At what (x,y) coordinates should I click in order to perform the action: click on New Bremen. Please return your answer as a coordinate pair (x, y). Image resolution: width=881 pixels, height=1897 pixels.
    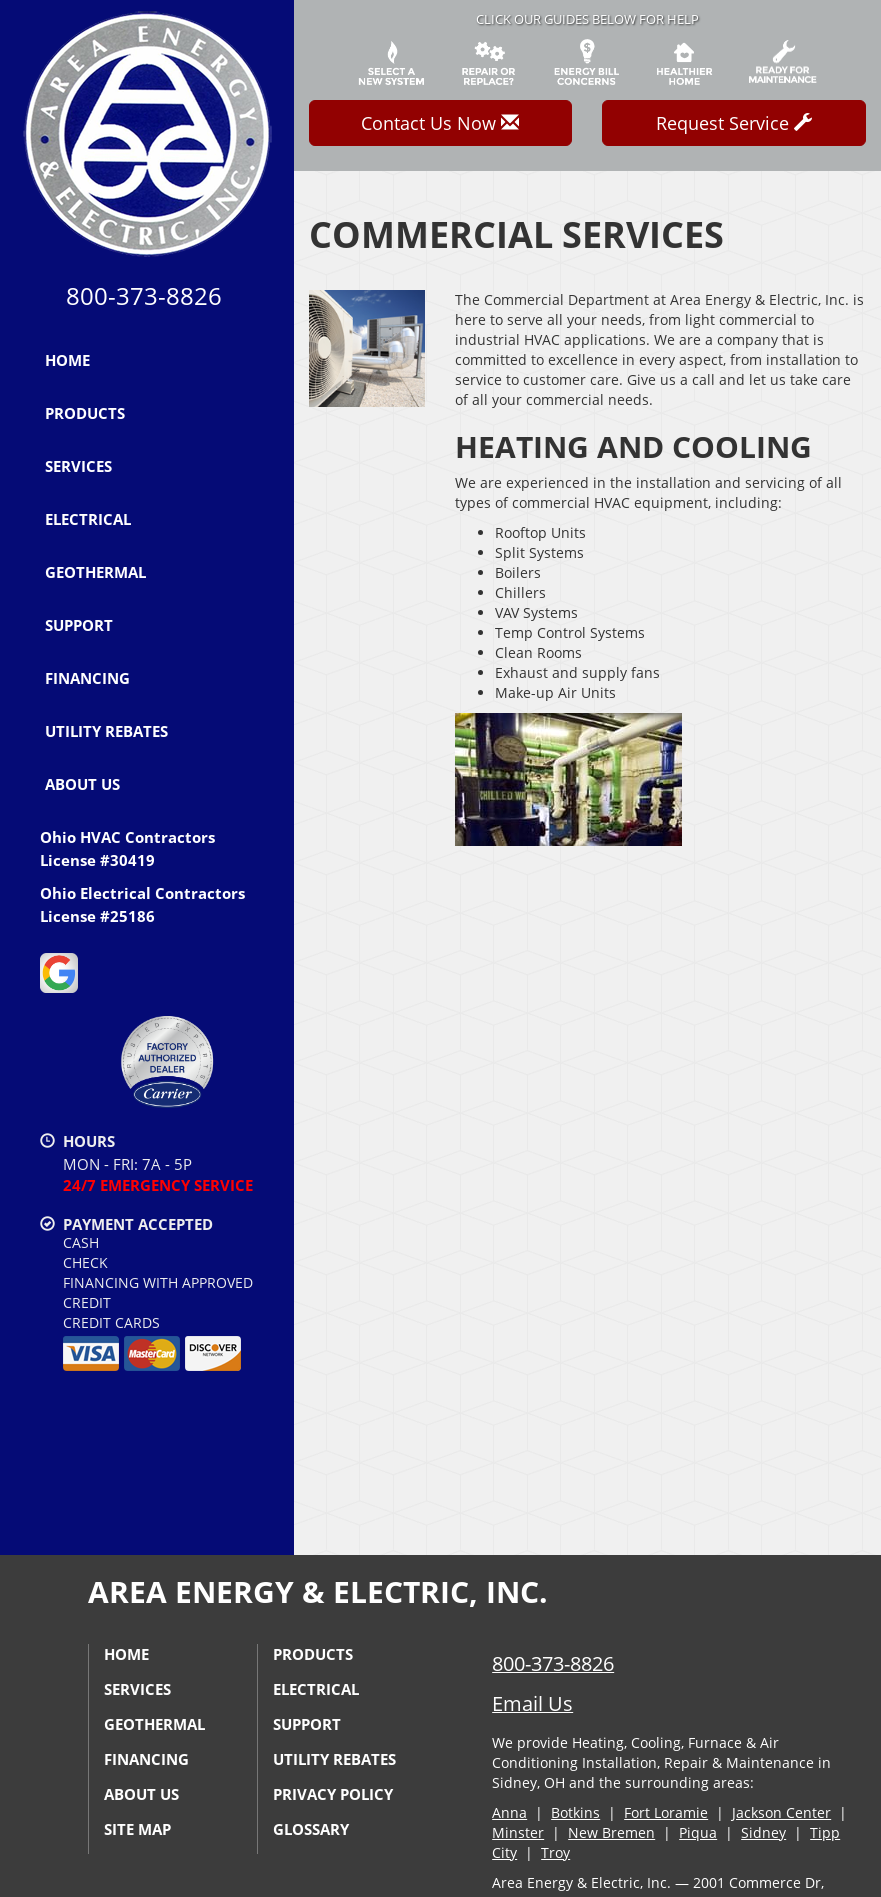
    Looking at the image, I should click on (611, 1832).